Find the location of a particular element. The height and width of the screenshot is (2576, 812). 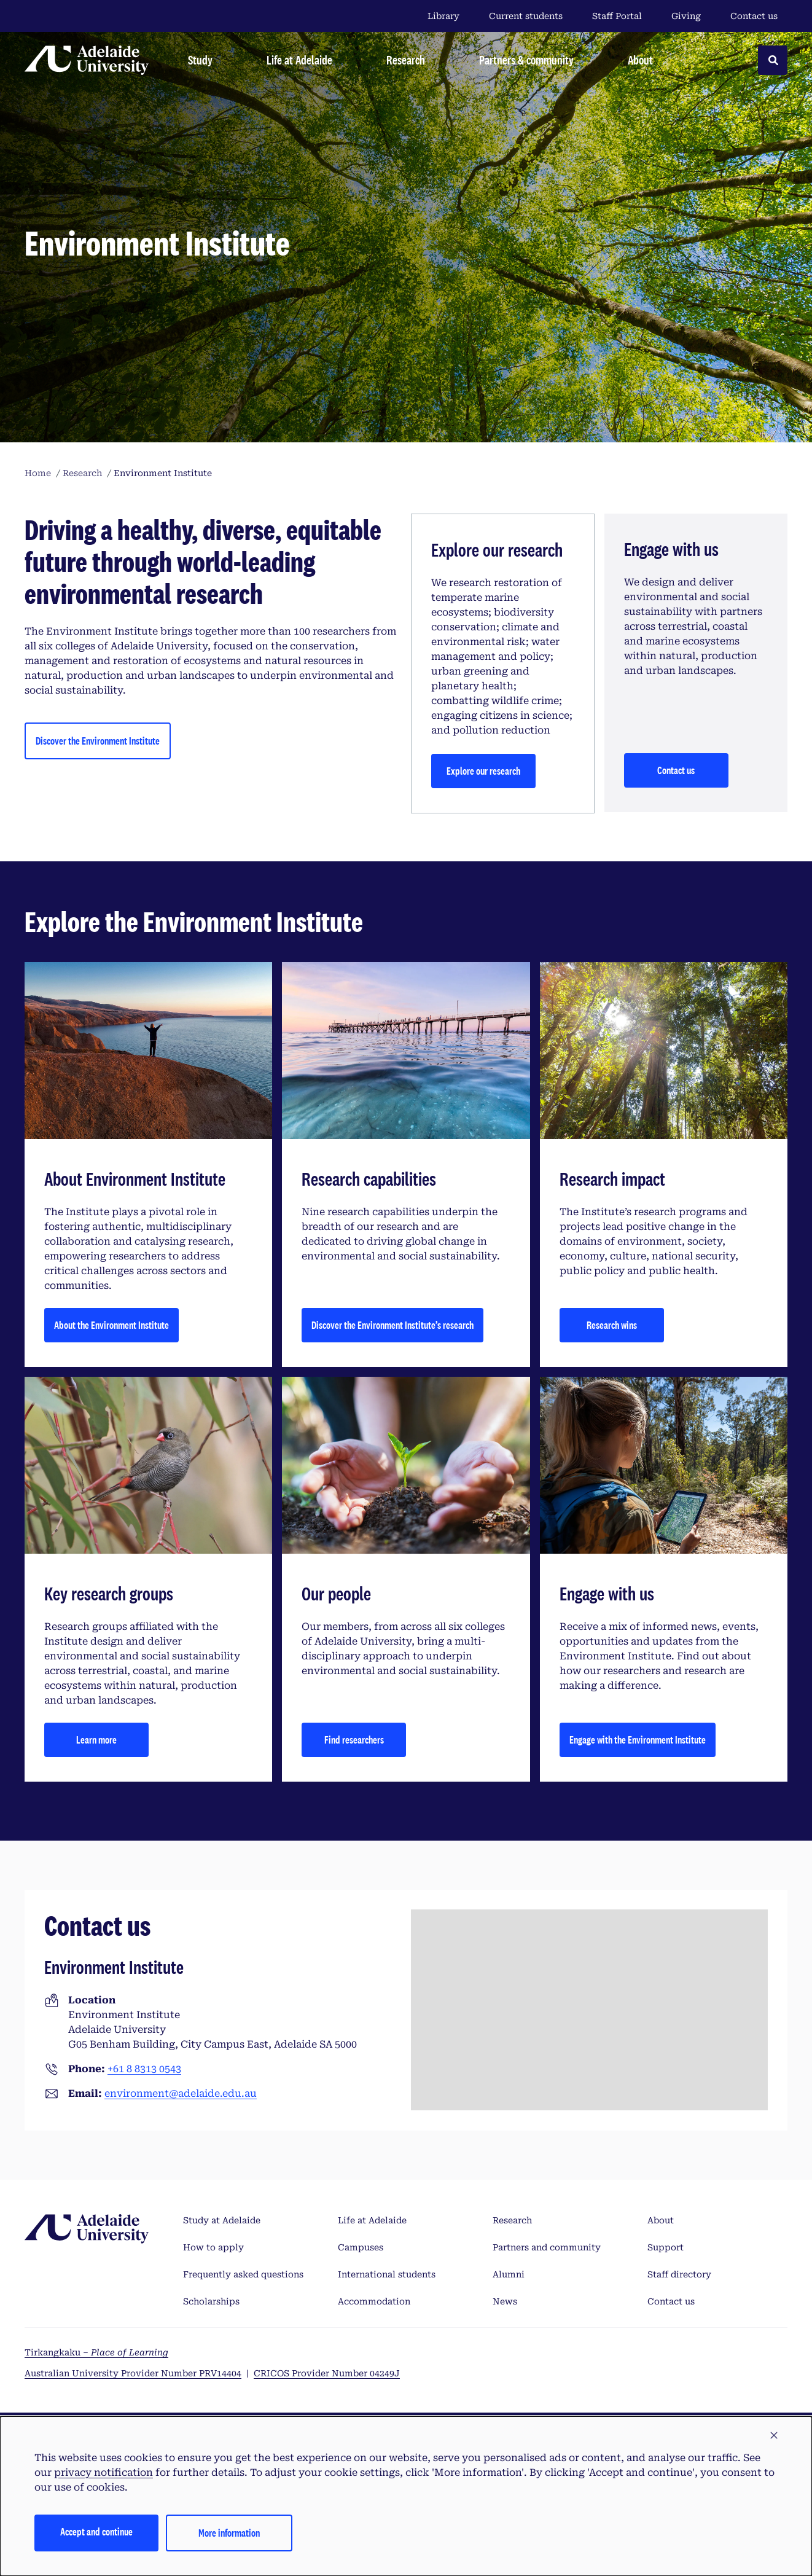

Alumni is located at coordinates (509, 2274).